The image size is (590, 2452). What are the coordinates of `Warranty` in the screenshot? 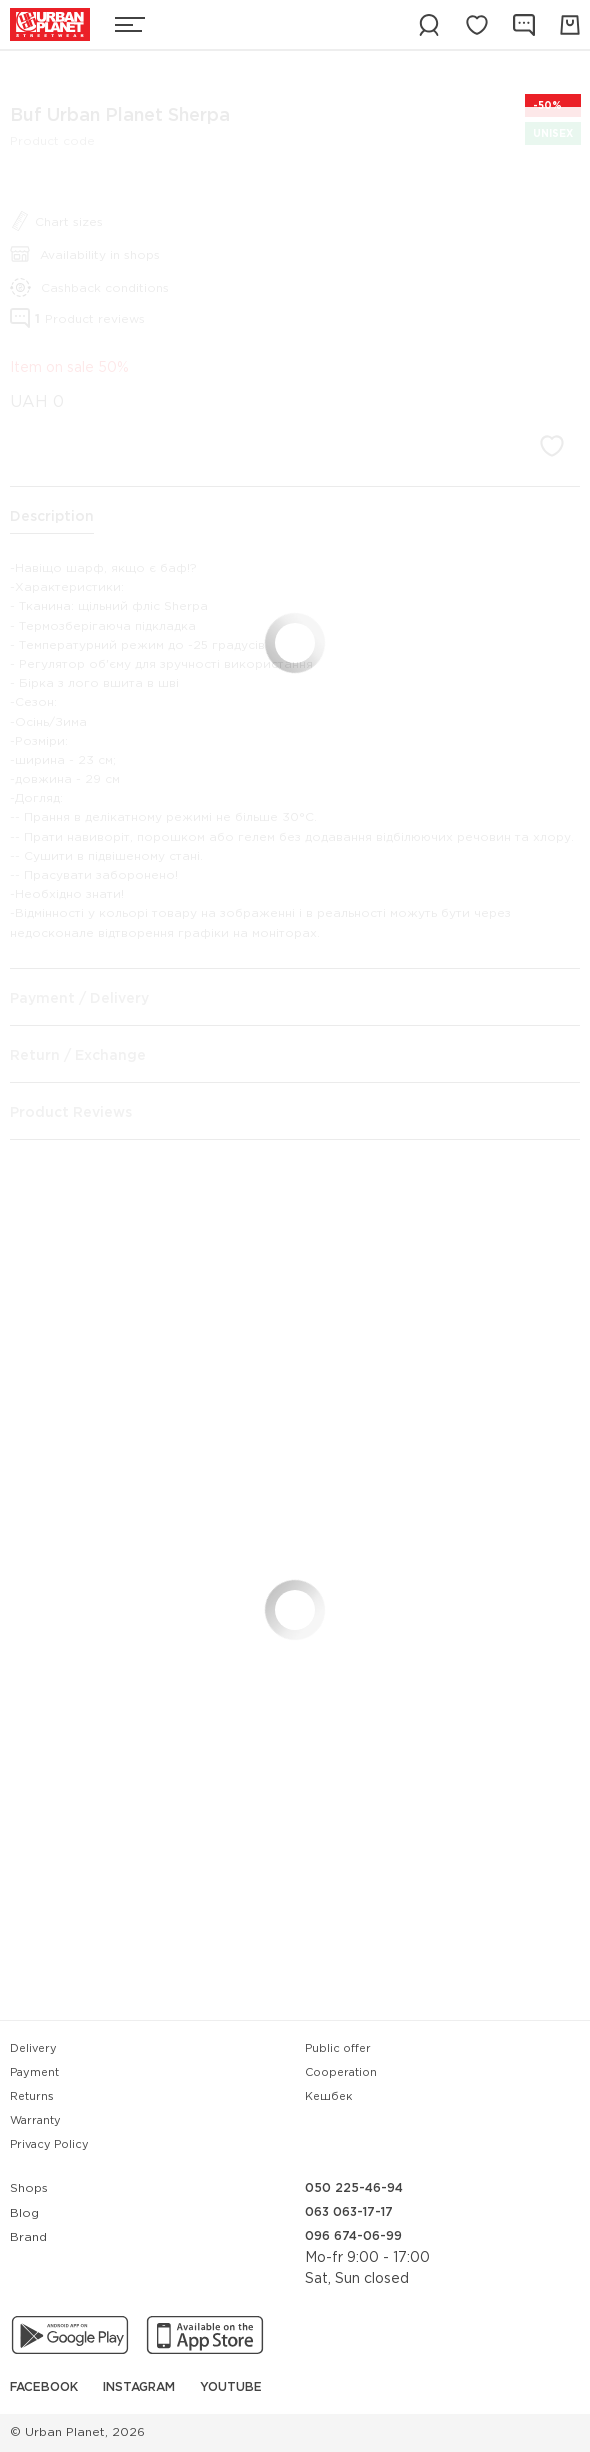 It's located at (35, 2121).